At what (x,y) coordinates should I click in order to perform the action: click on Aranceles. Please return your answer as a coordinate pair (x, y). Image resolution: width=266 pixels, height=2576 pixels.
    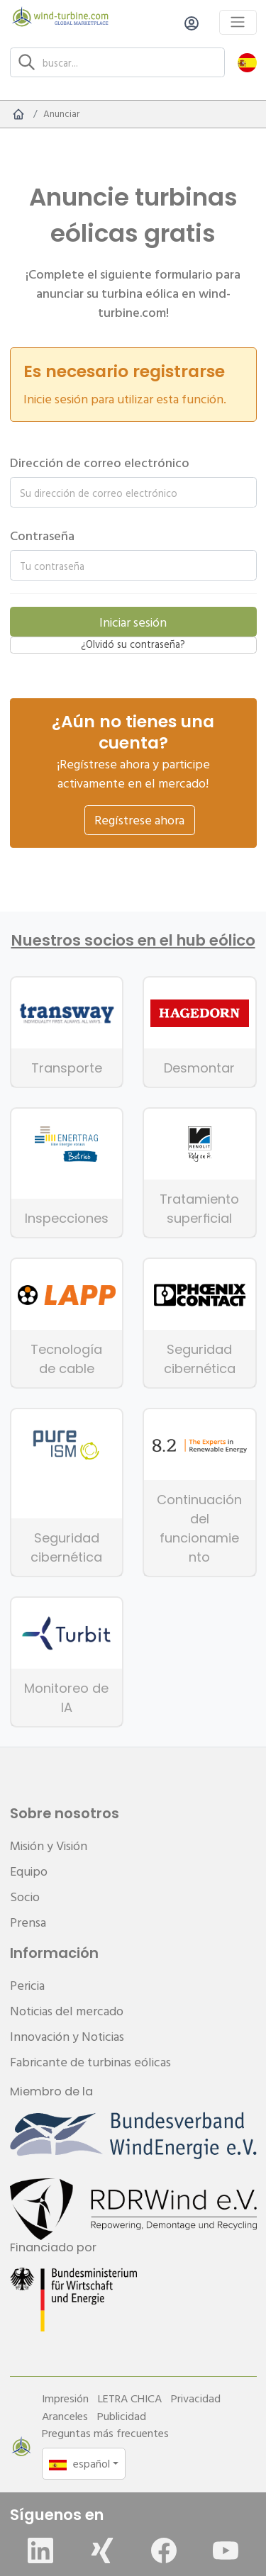
    Looking at the image, I should click on (65, 2416).